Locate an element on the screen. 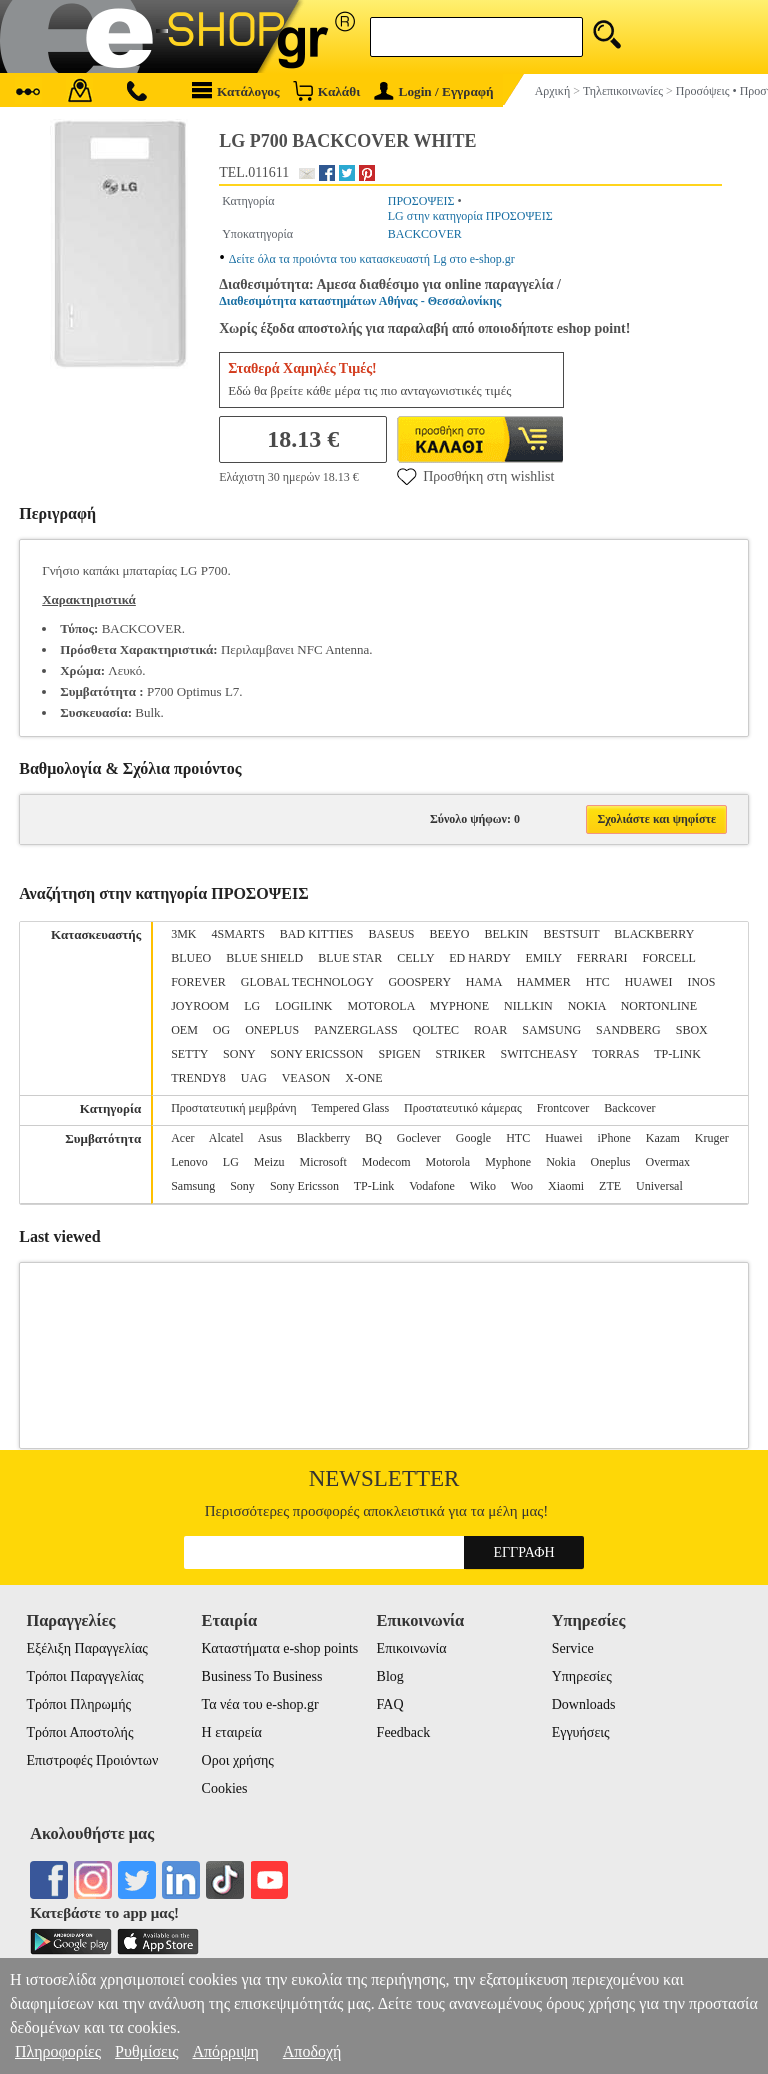 This screenshot has width=768, height=2074. QOLTEC is located at coordinates (436, 1030).